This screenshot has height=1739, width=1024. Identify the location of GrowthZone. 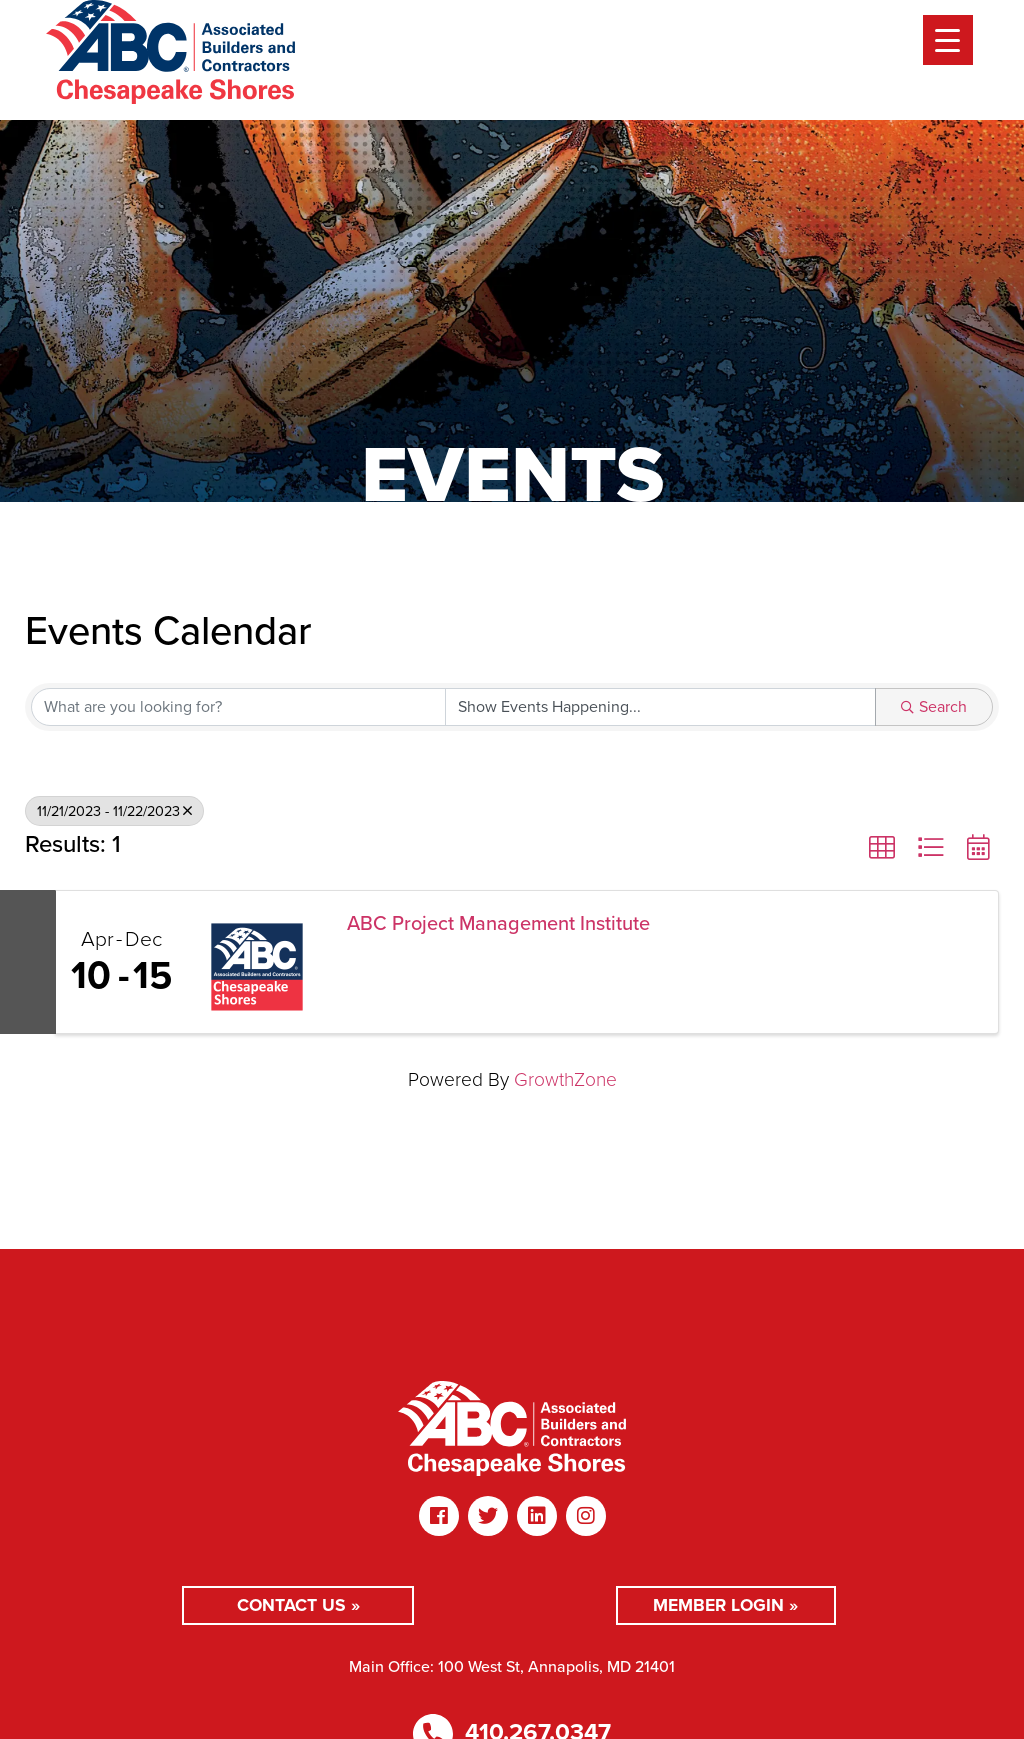
(565, 1079).